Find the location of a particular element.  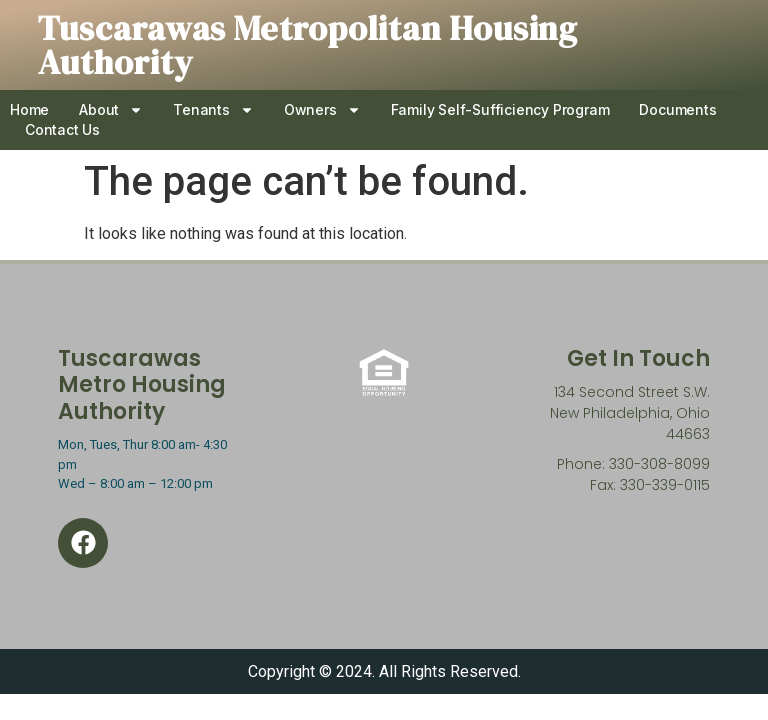

Family Self-Sufficiency Program is located at coordinates (500, 109).